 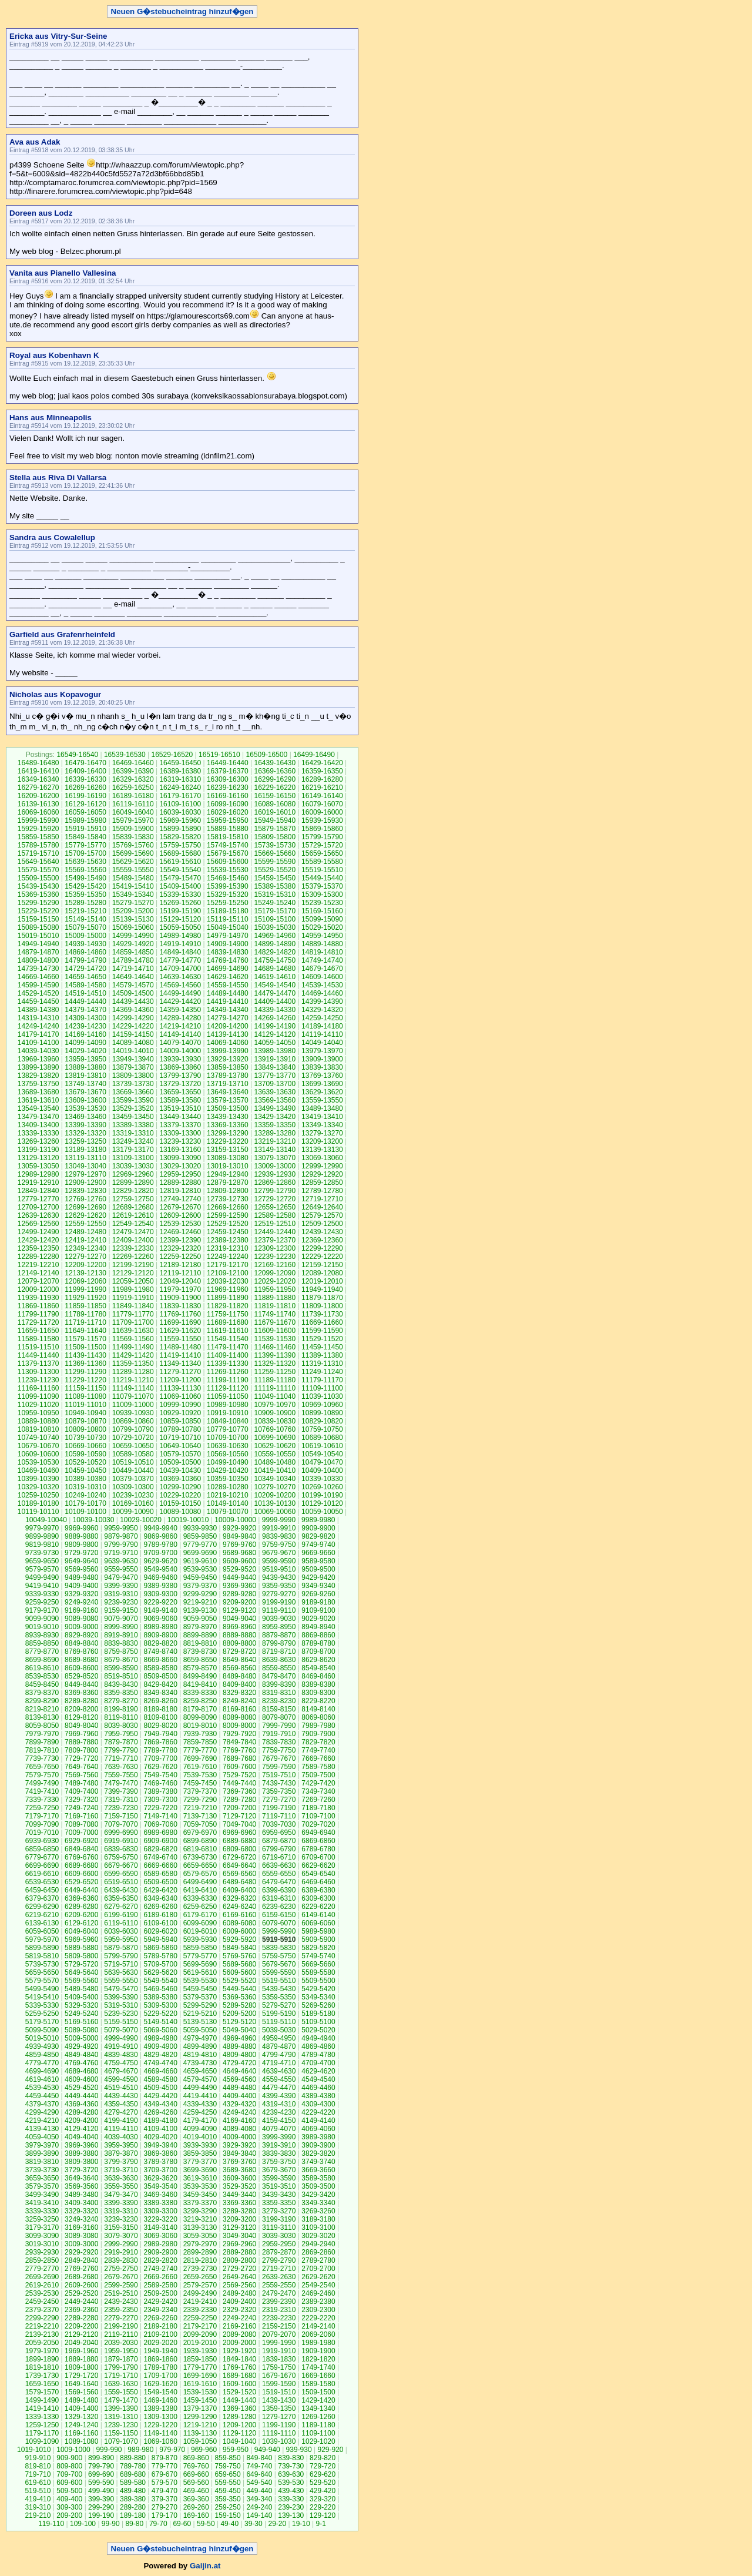 I want to click on 1379-1370, so click(x=200, y=2408).